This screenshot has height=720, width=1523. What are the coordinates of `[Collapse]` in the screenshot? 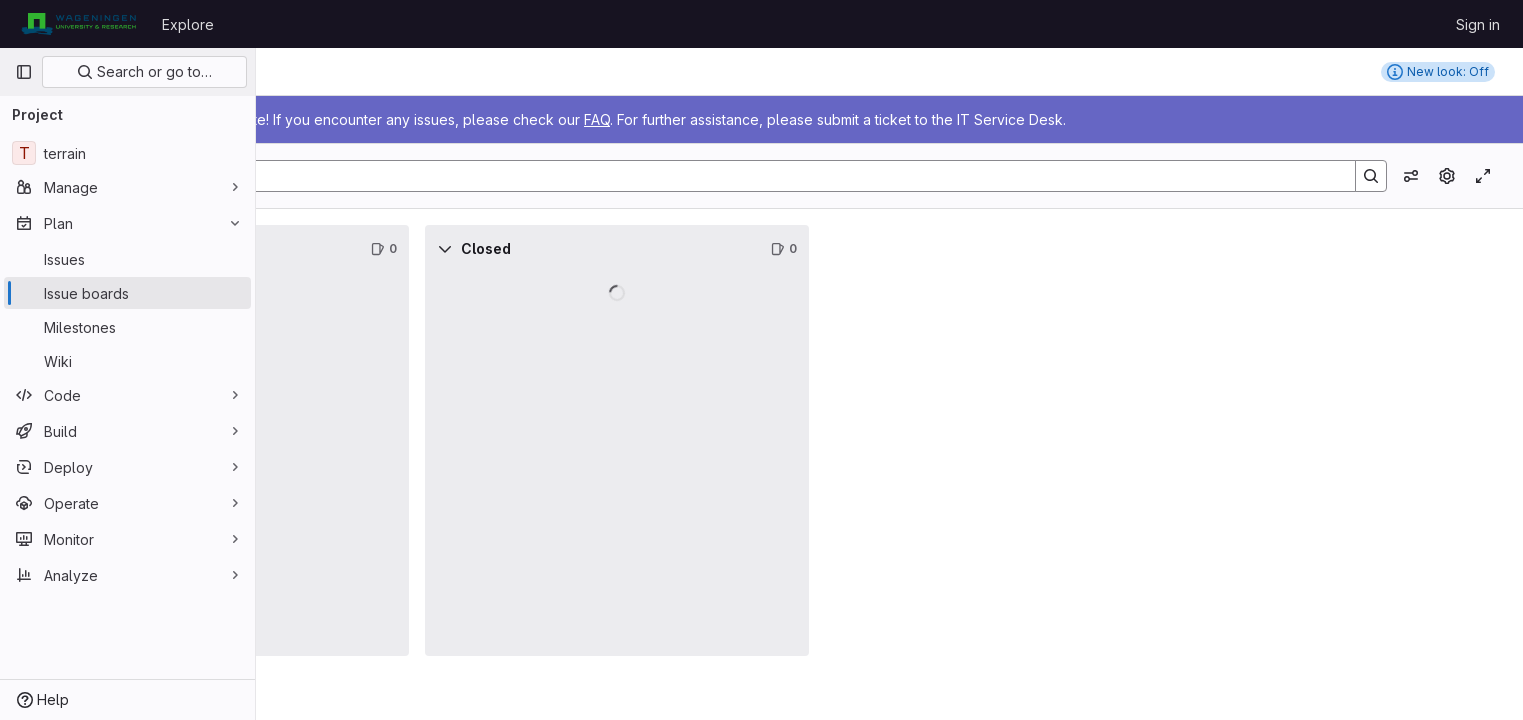 It's located at (300, 249).